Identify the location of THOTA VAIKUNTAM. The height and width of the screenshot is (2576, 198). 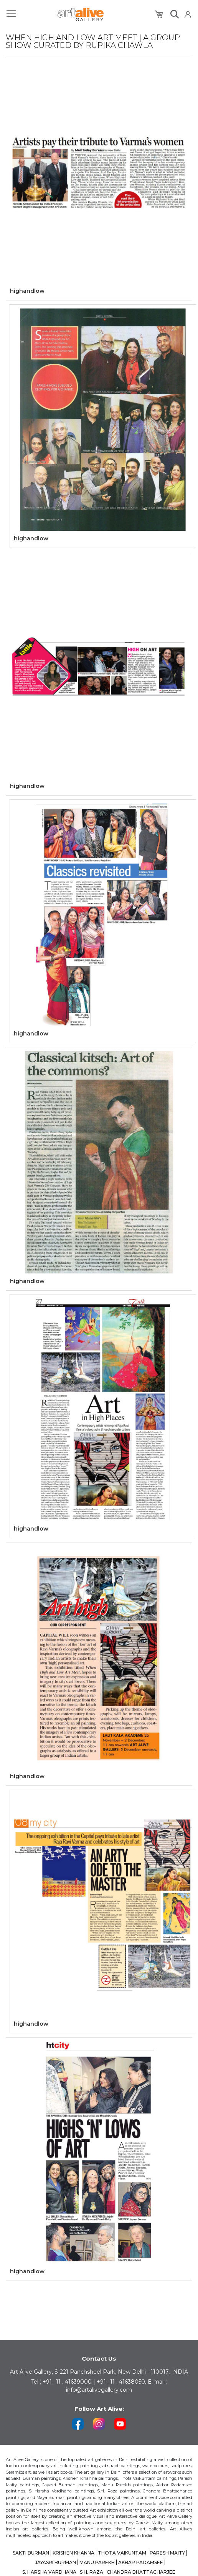
(122, 2553).